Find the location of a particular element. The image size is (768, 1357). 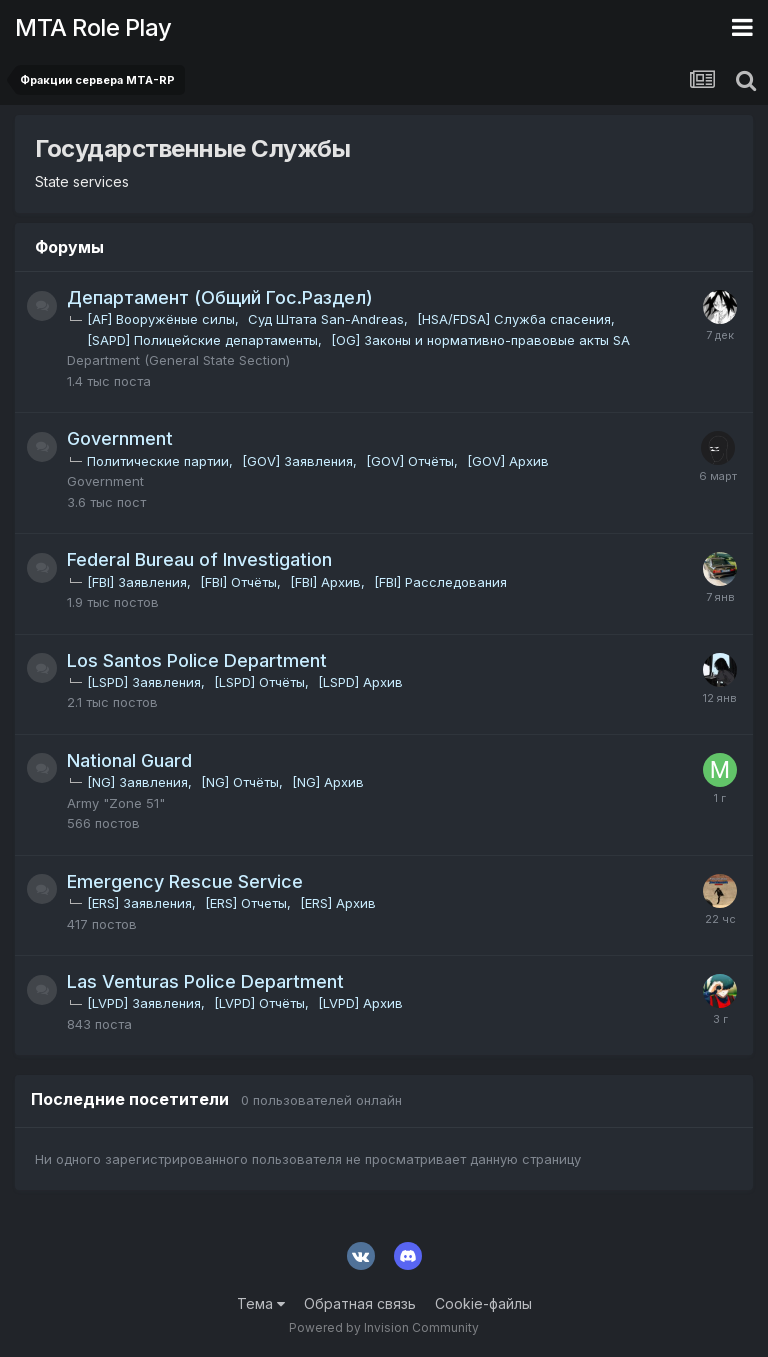

[GOV] Отчёты is located at coordinates (410, 461).